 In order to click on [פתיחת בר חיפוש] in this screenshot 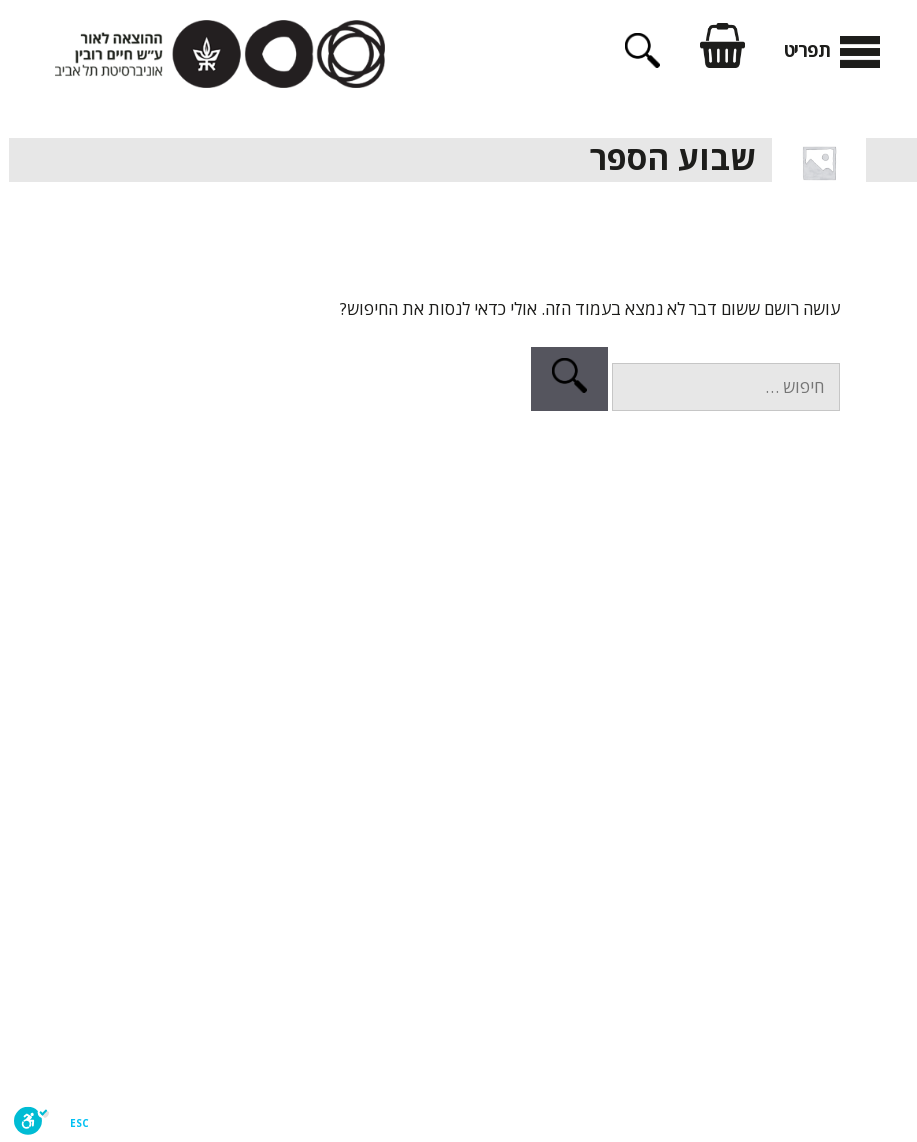, I will do `click(633, 61)`.